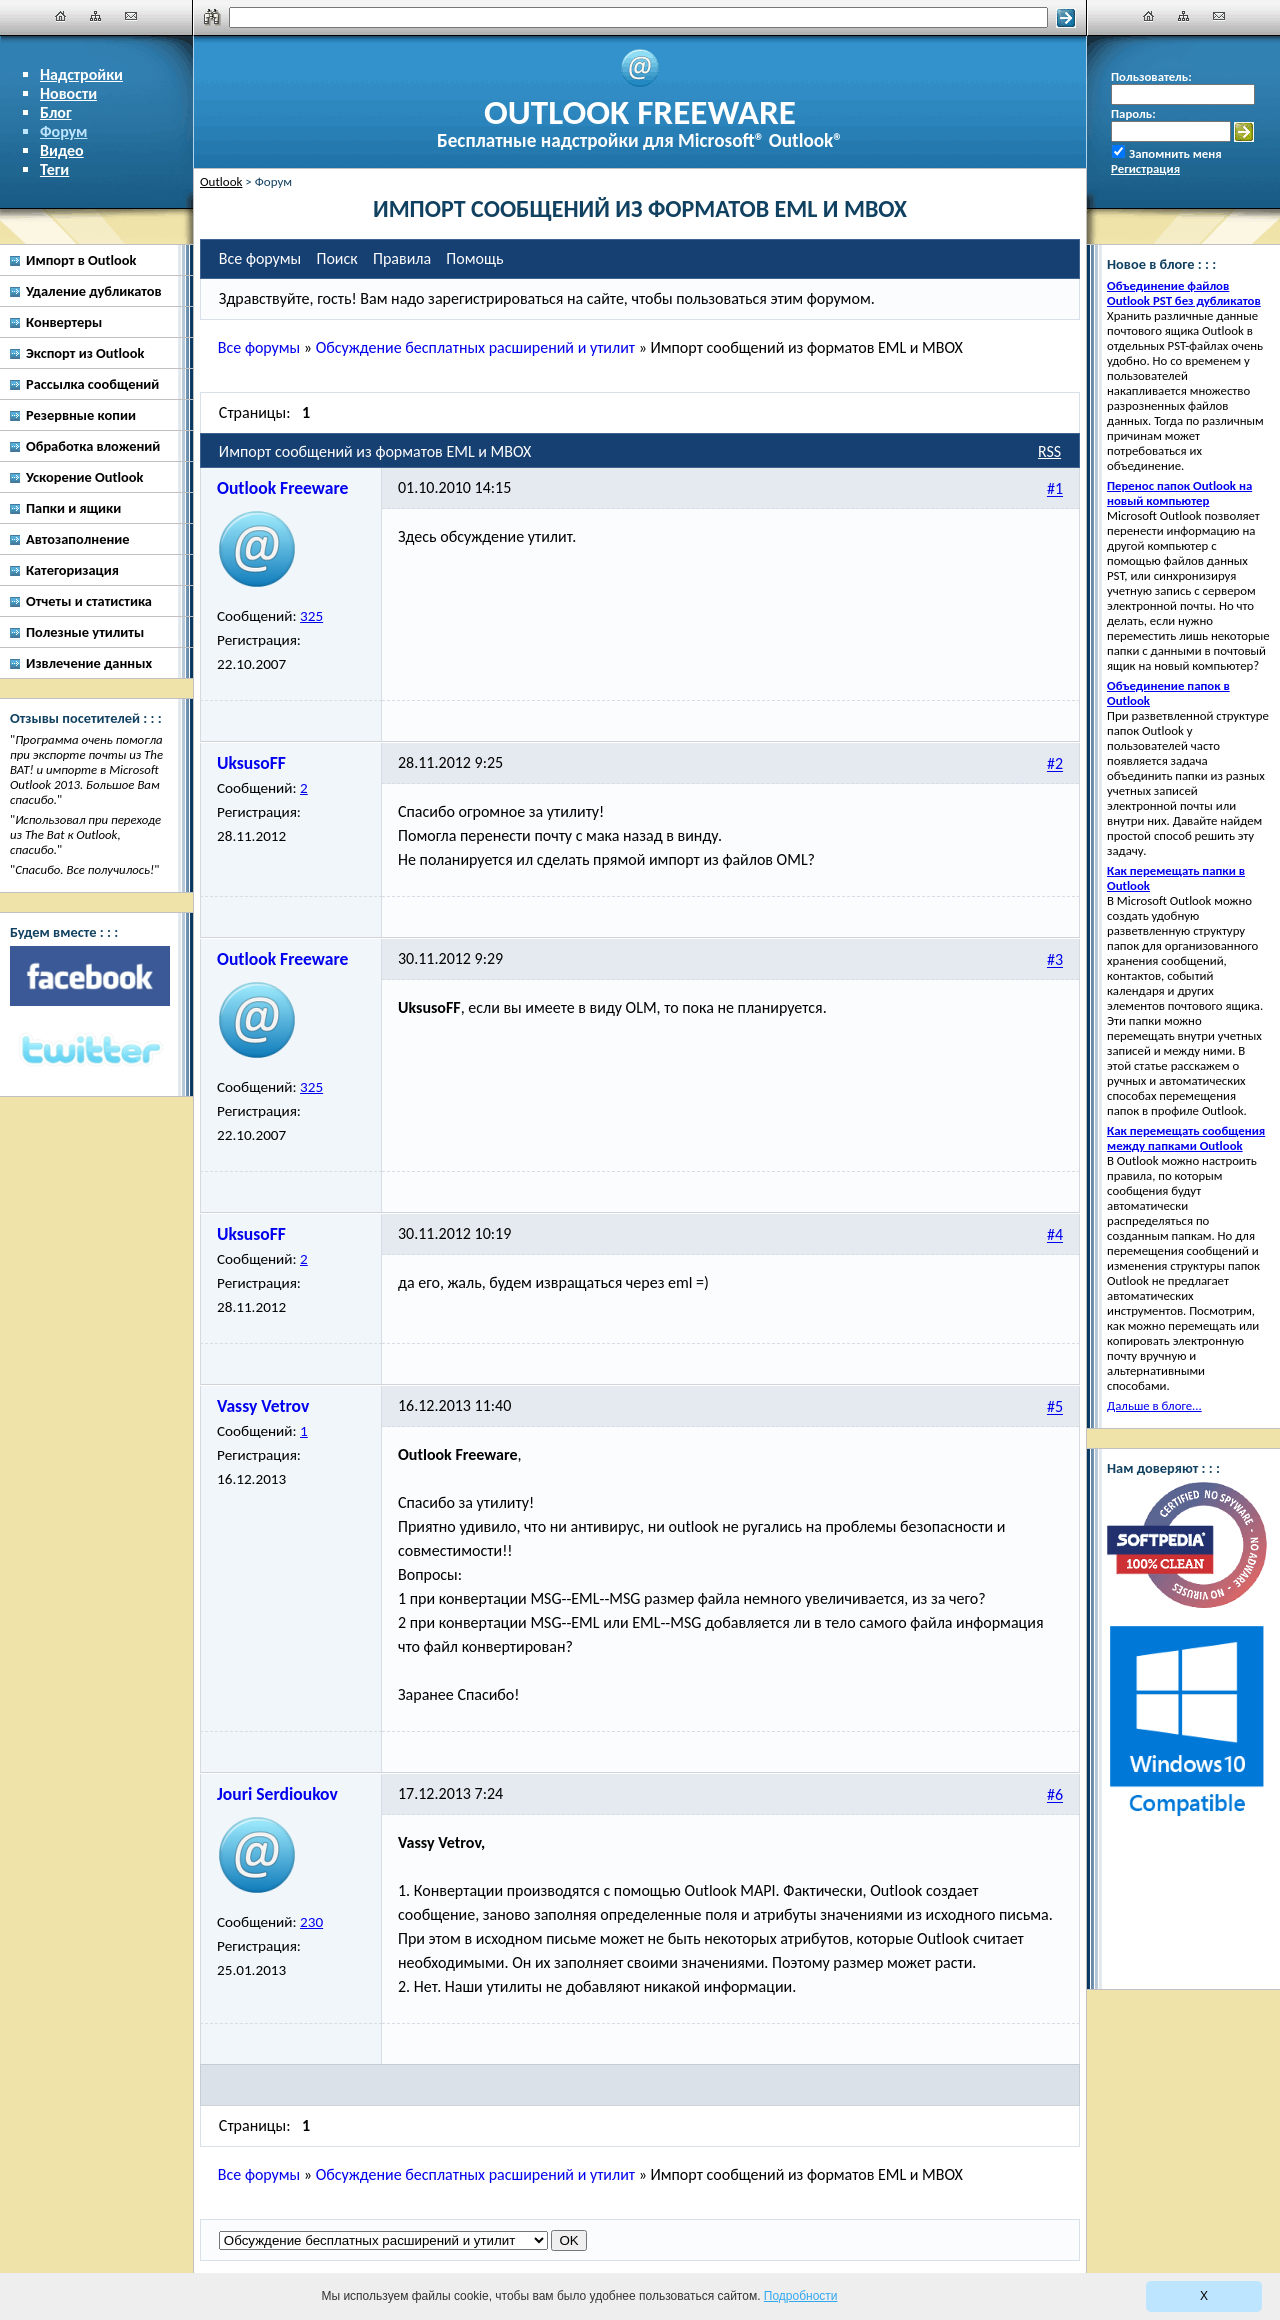 The image size is (1280, 2320). Describe the element at coordinates (64, 322) in the screenshot. I see `Конвертеры` at that location.